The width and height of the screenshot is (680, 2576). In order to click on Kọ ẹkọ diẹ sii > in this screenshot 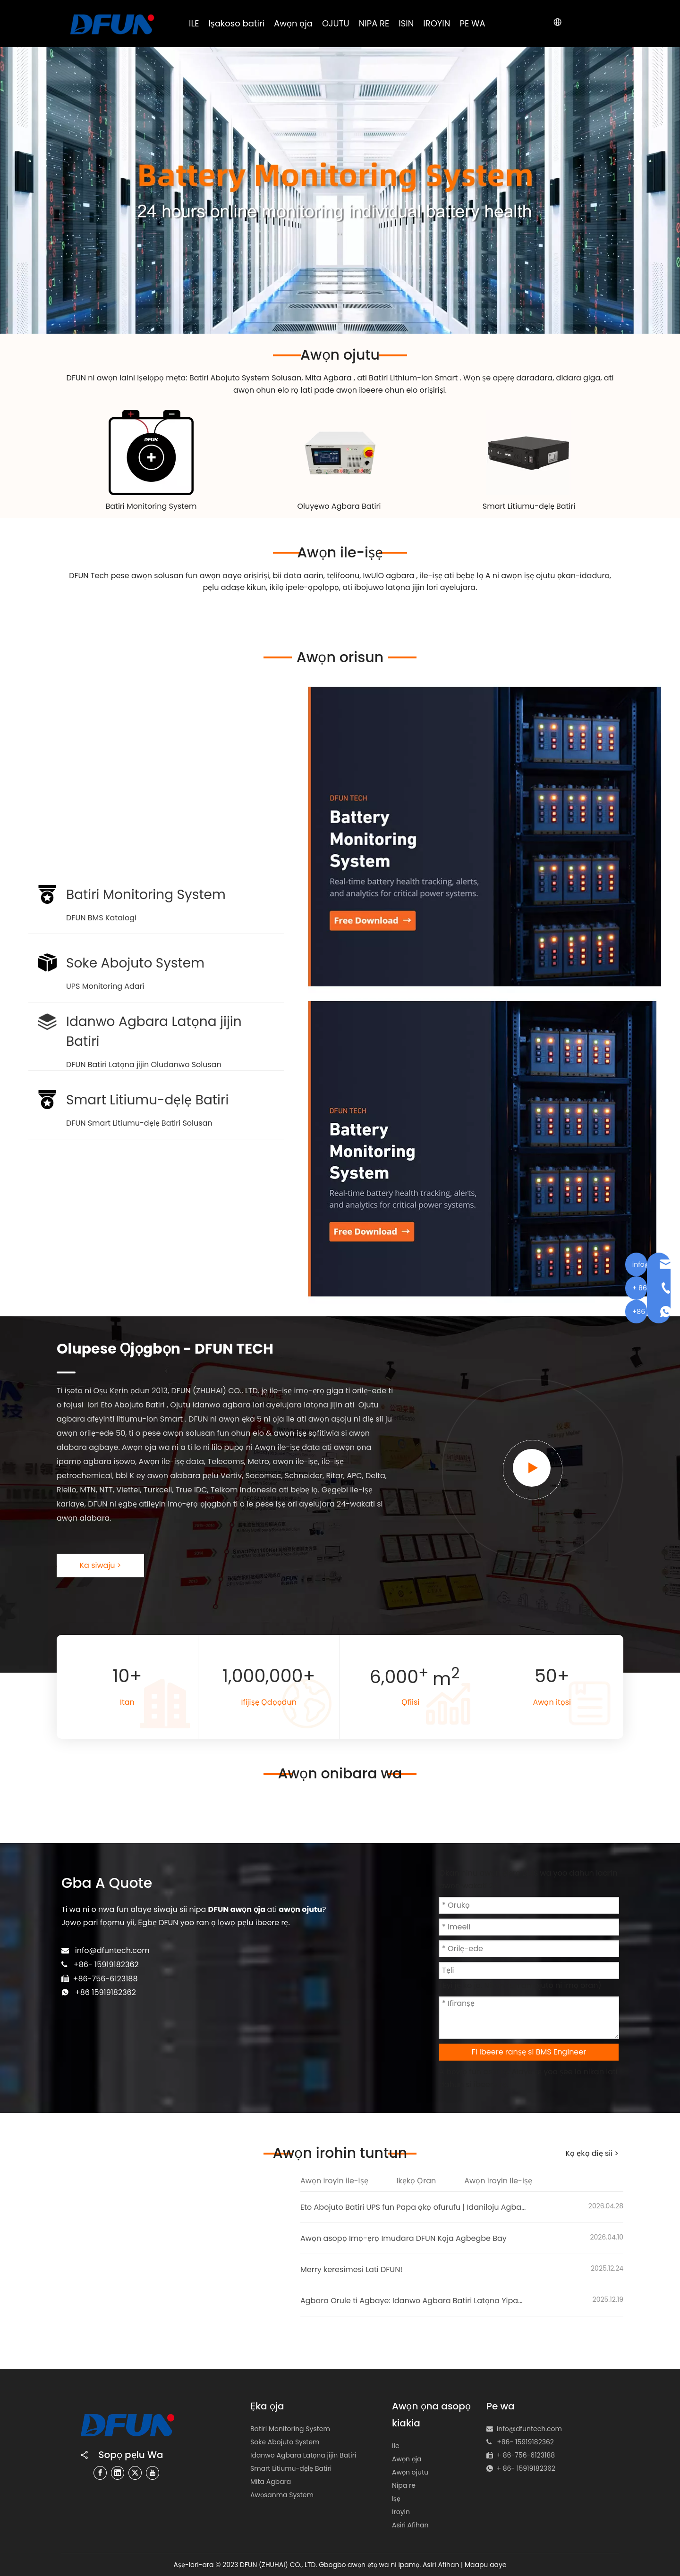, I will do `click(592, 2153)`.